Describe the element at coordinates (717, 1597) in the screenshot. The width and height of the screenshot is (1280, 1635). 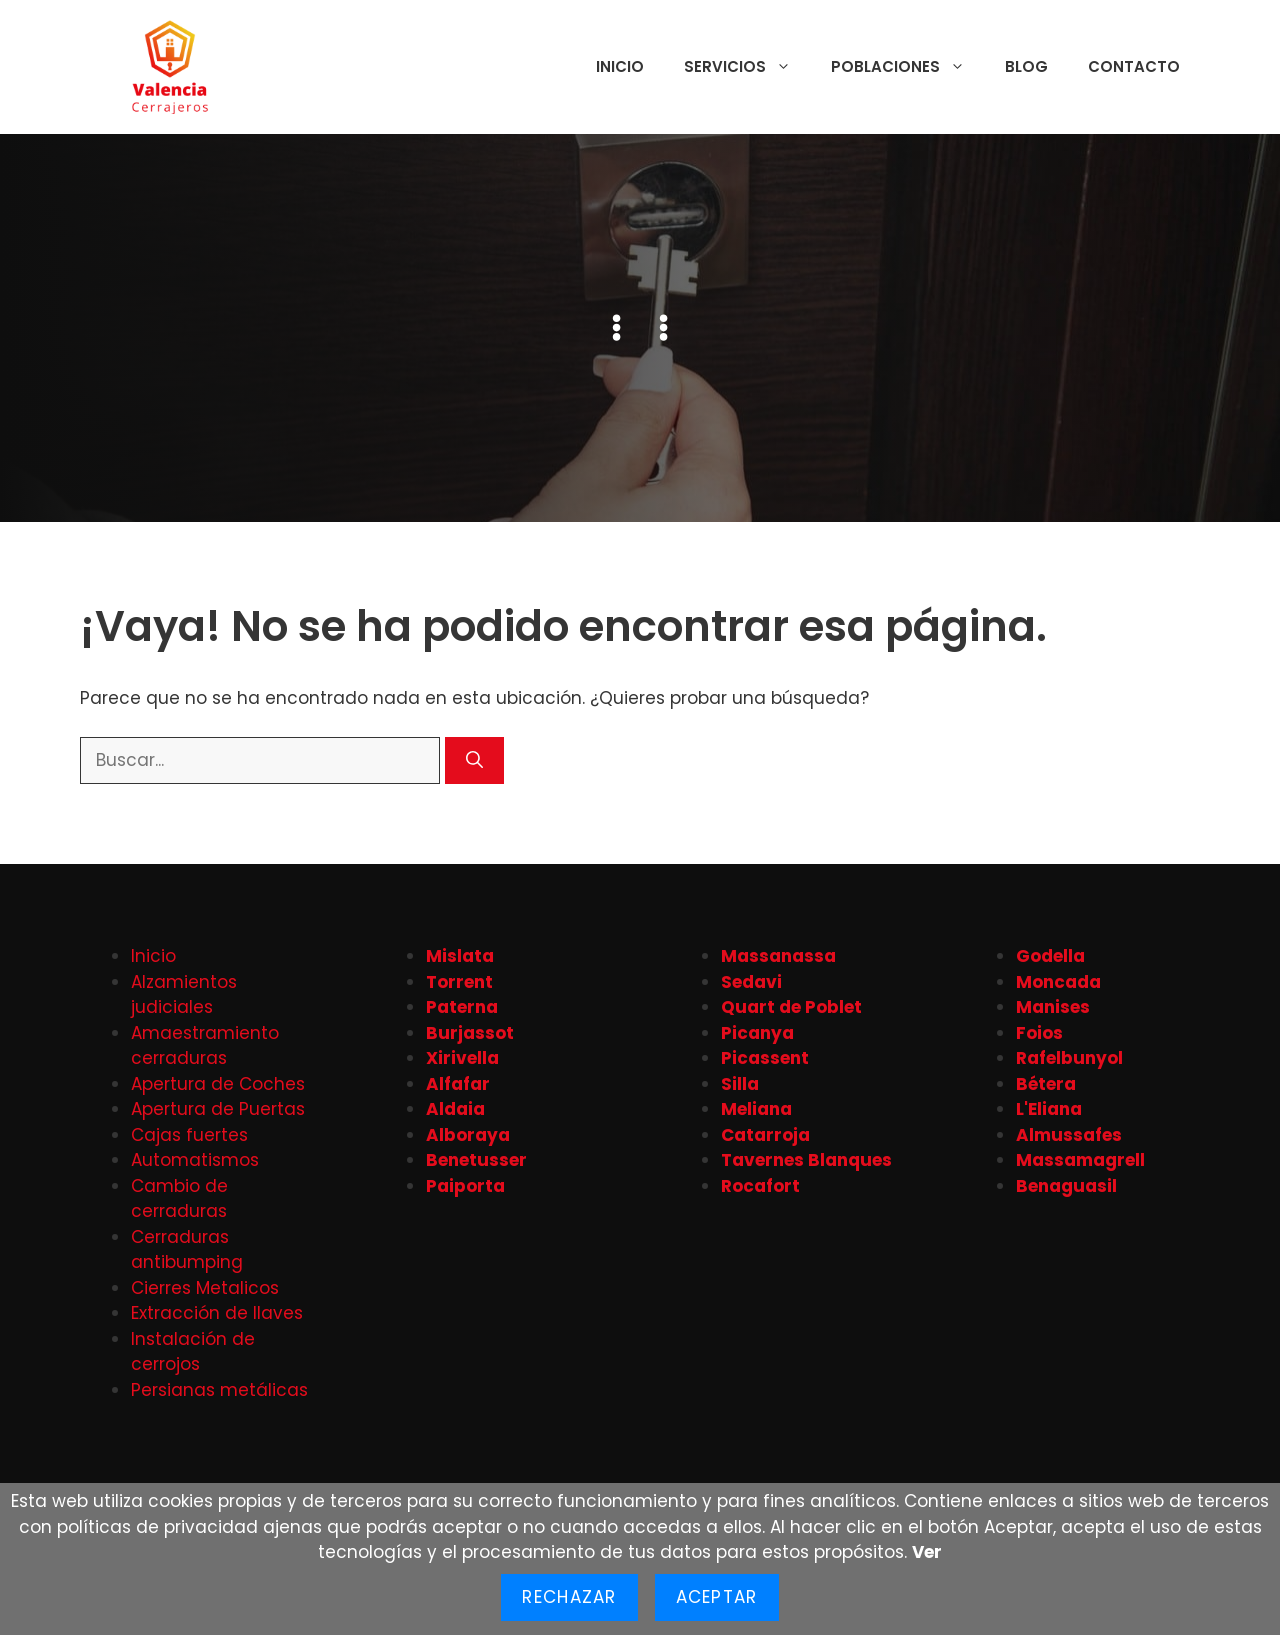
I see `Aceptar` at that location.